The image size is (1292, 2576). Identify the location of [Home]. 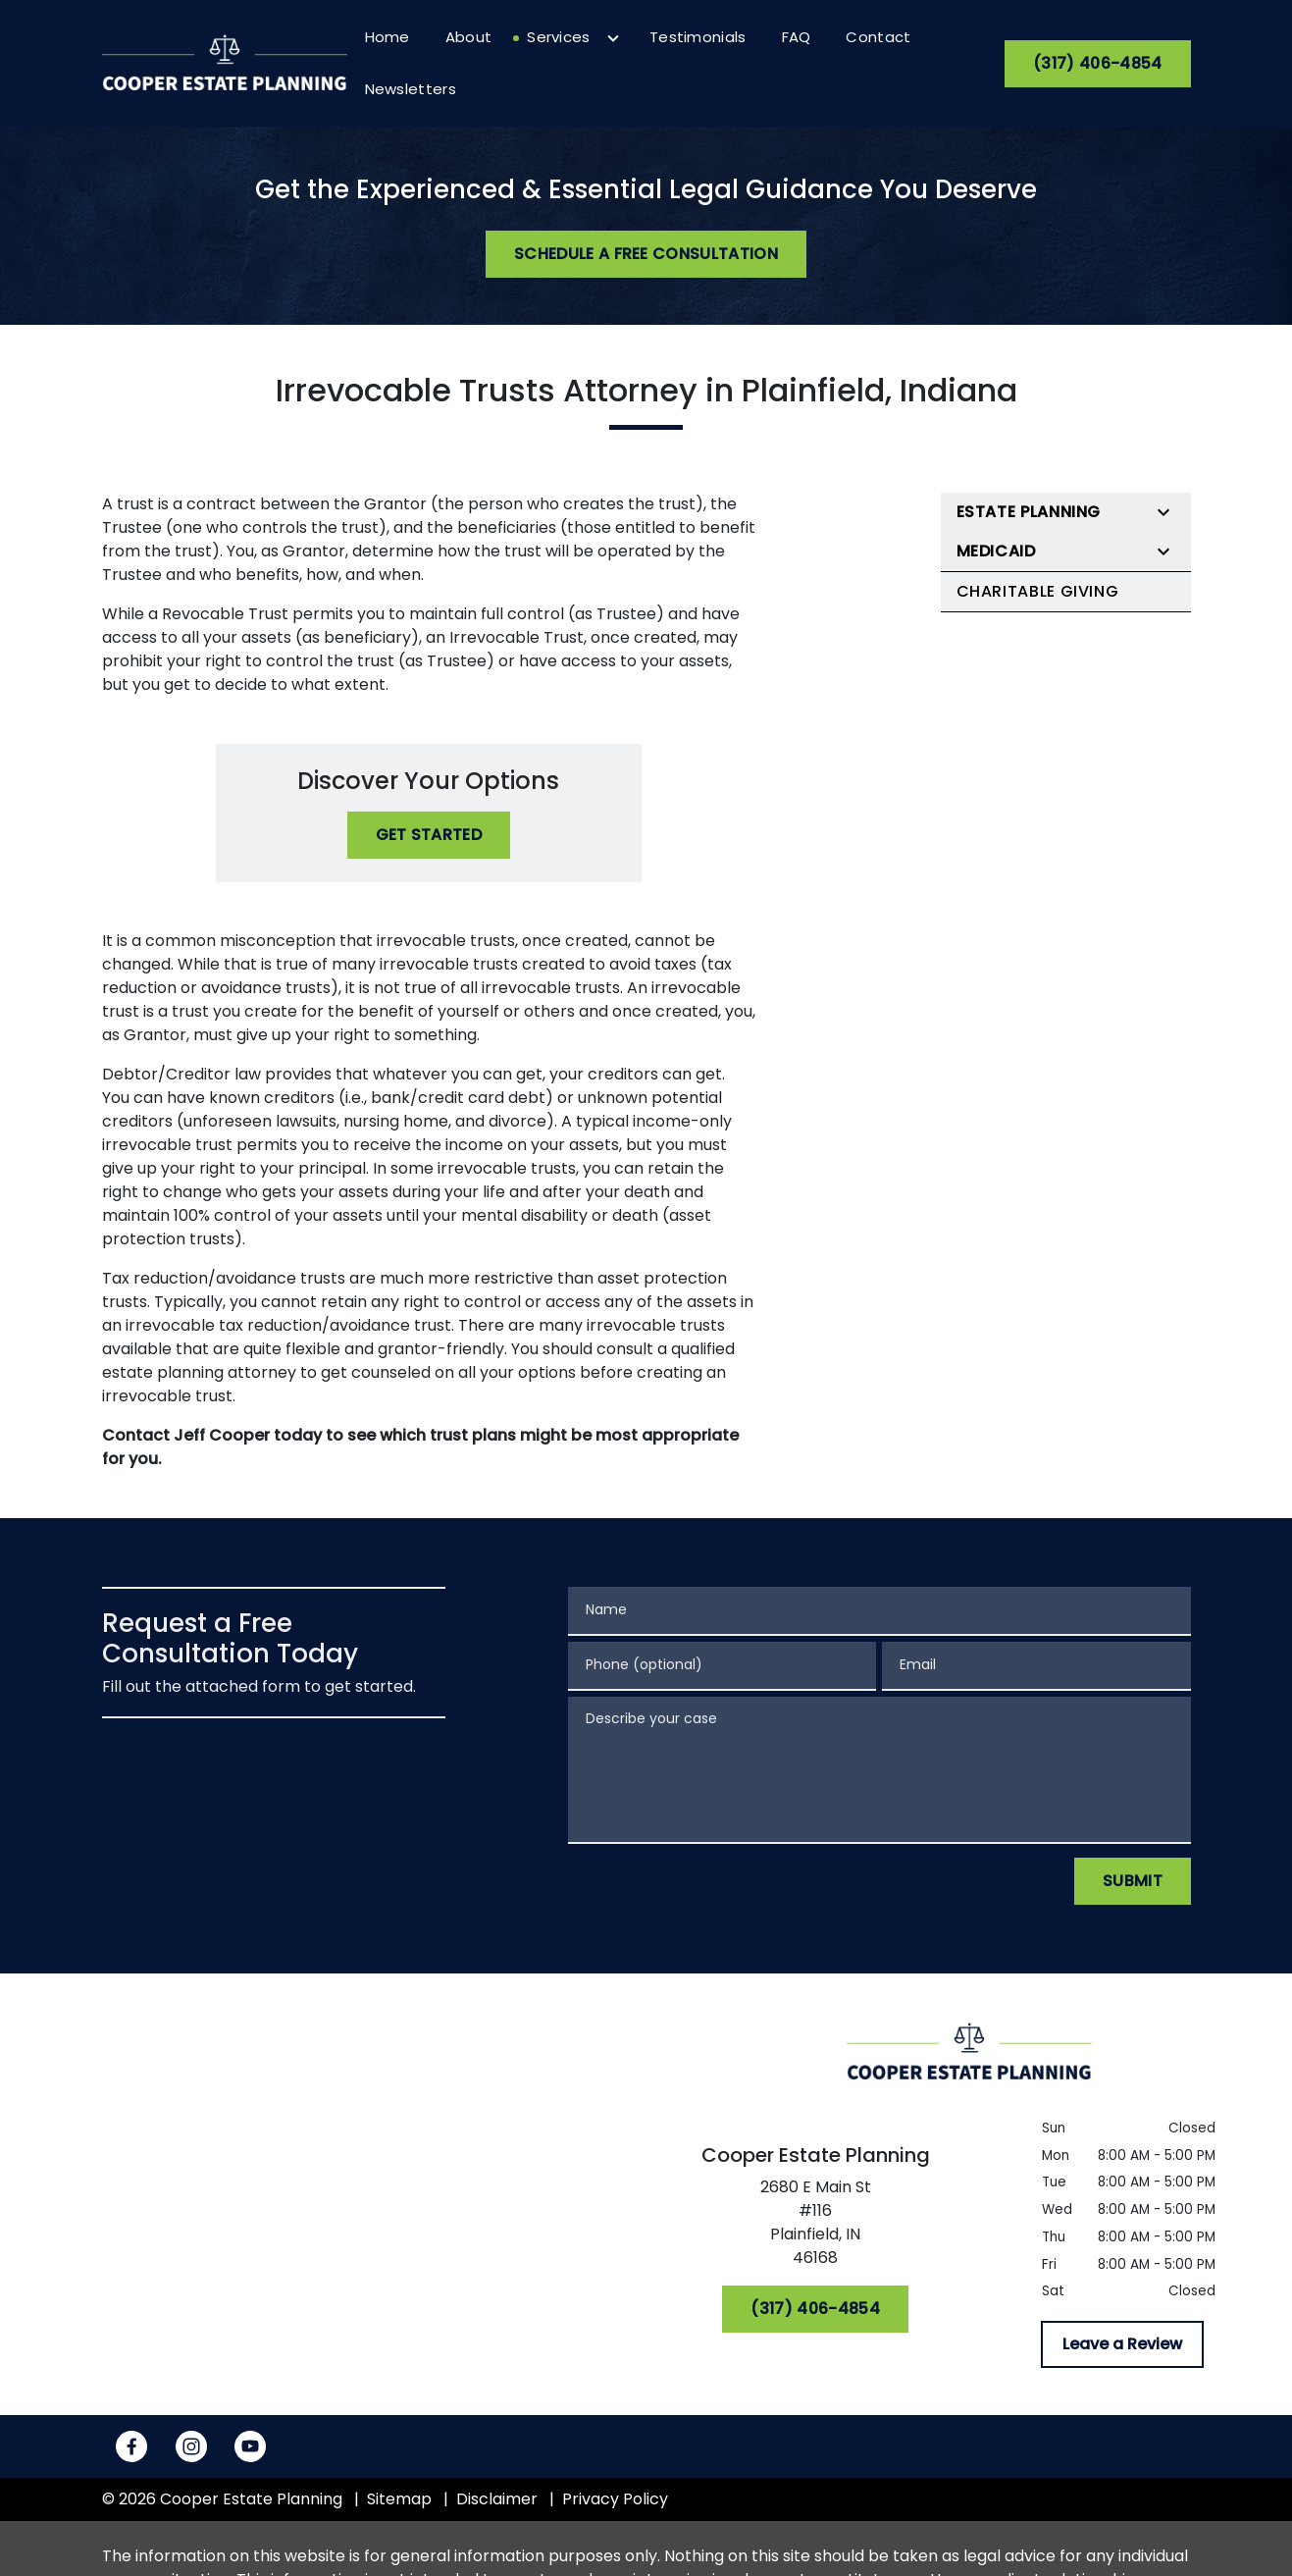
(387, 38).